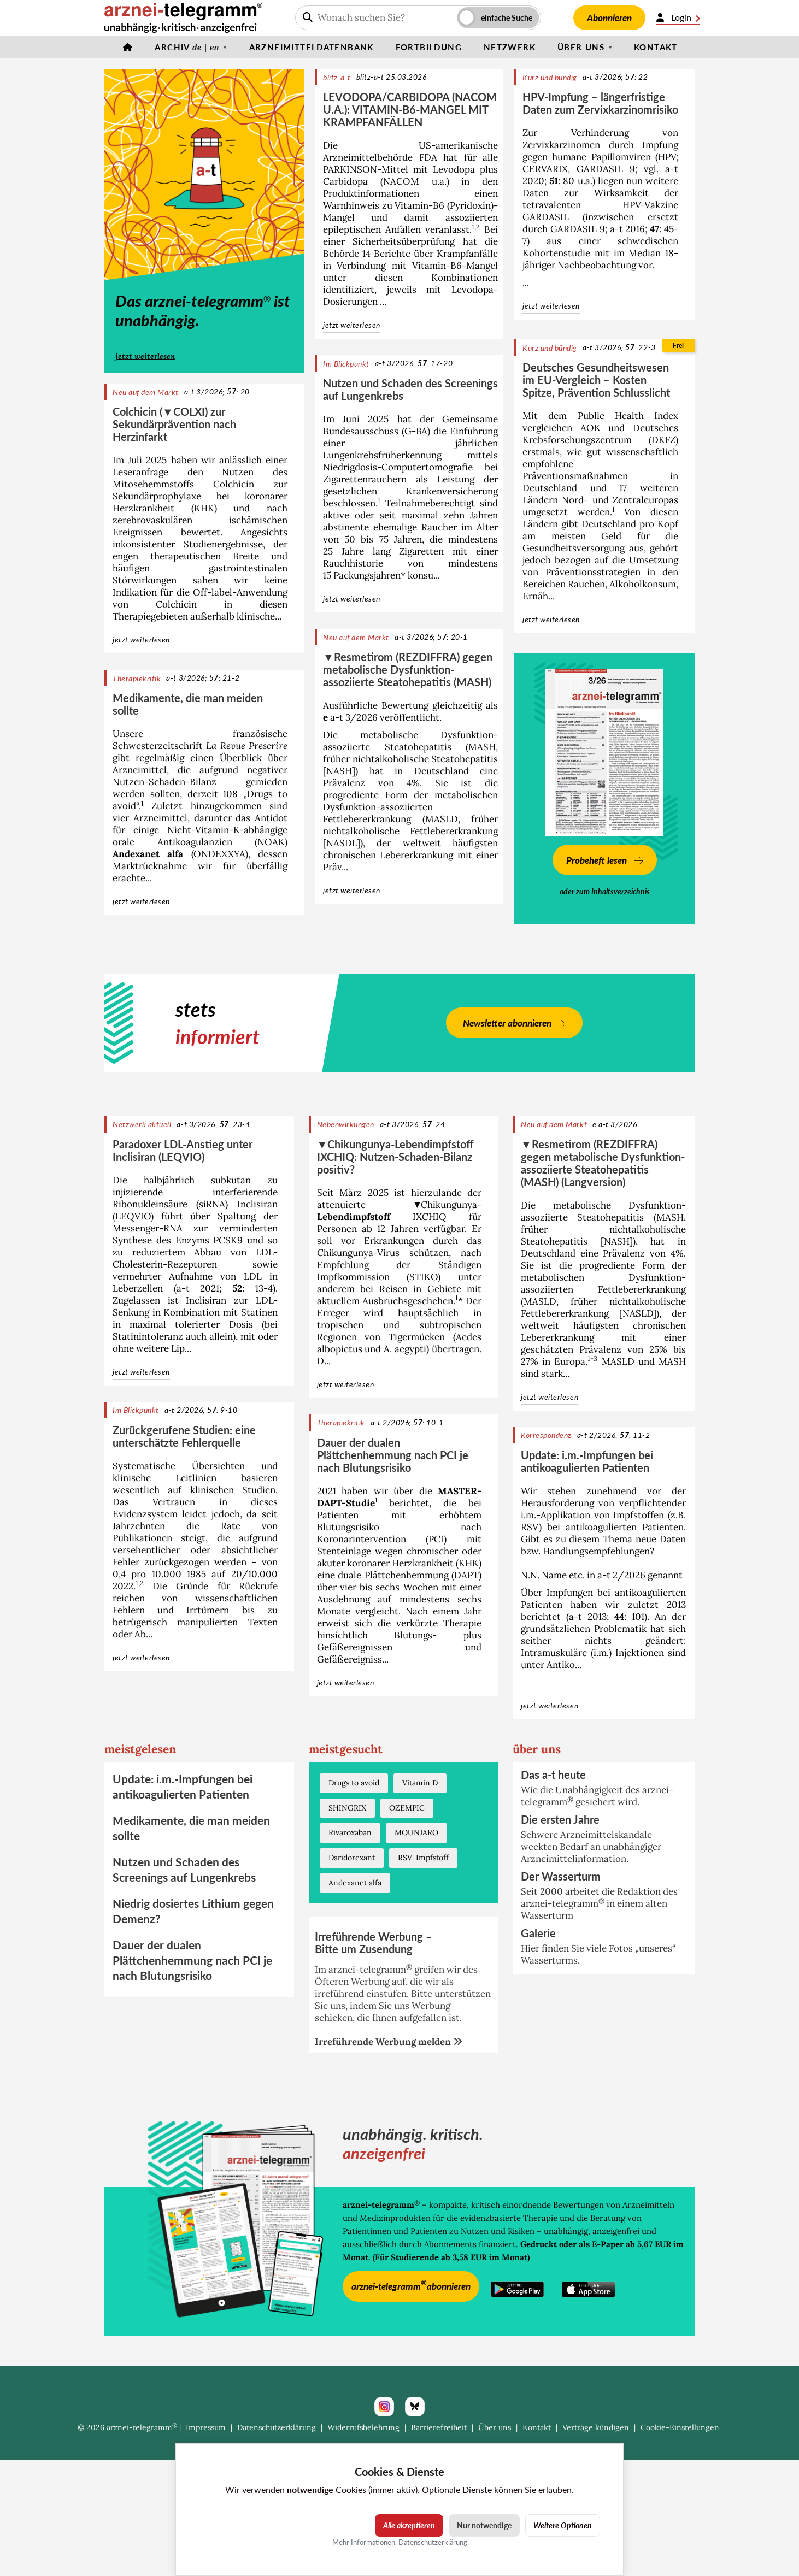  I want to click on G-BA, so click(415, 431).